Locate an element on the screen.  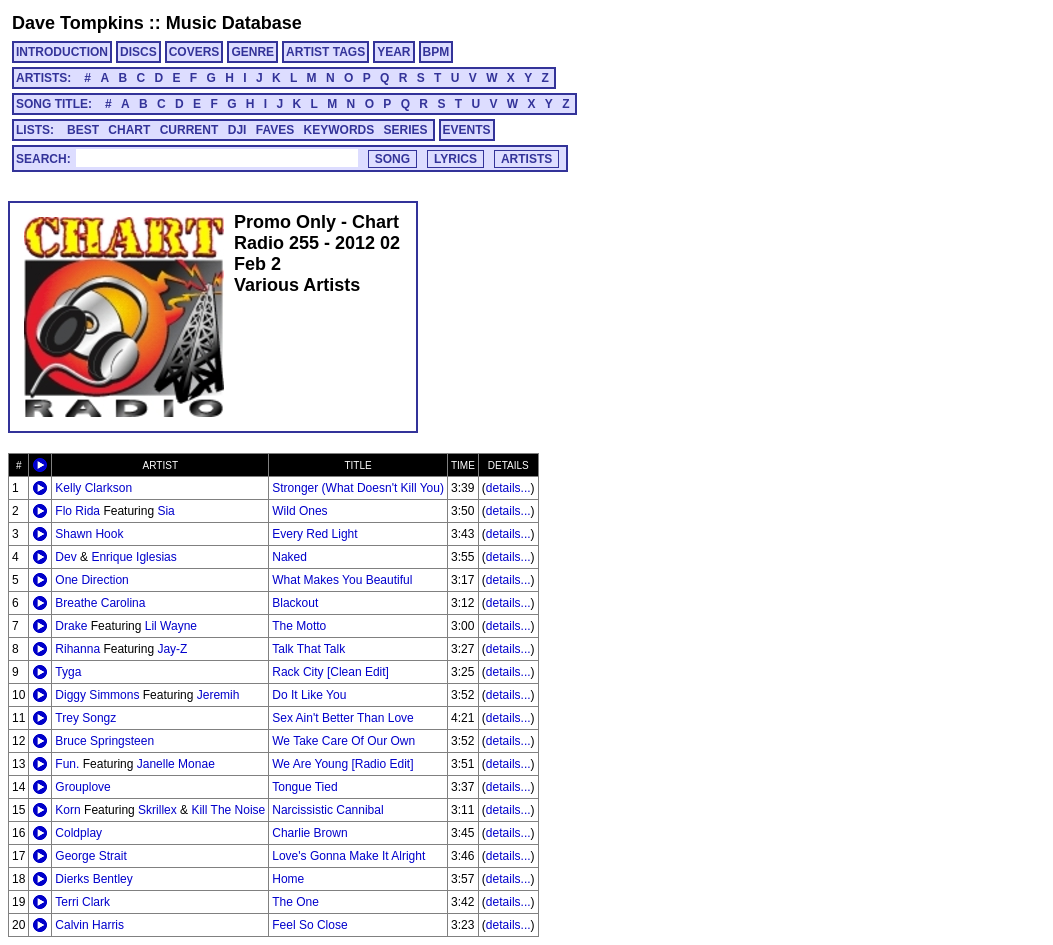
Narcissistic Cannibal is located at coordinates (327, 810).